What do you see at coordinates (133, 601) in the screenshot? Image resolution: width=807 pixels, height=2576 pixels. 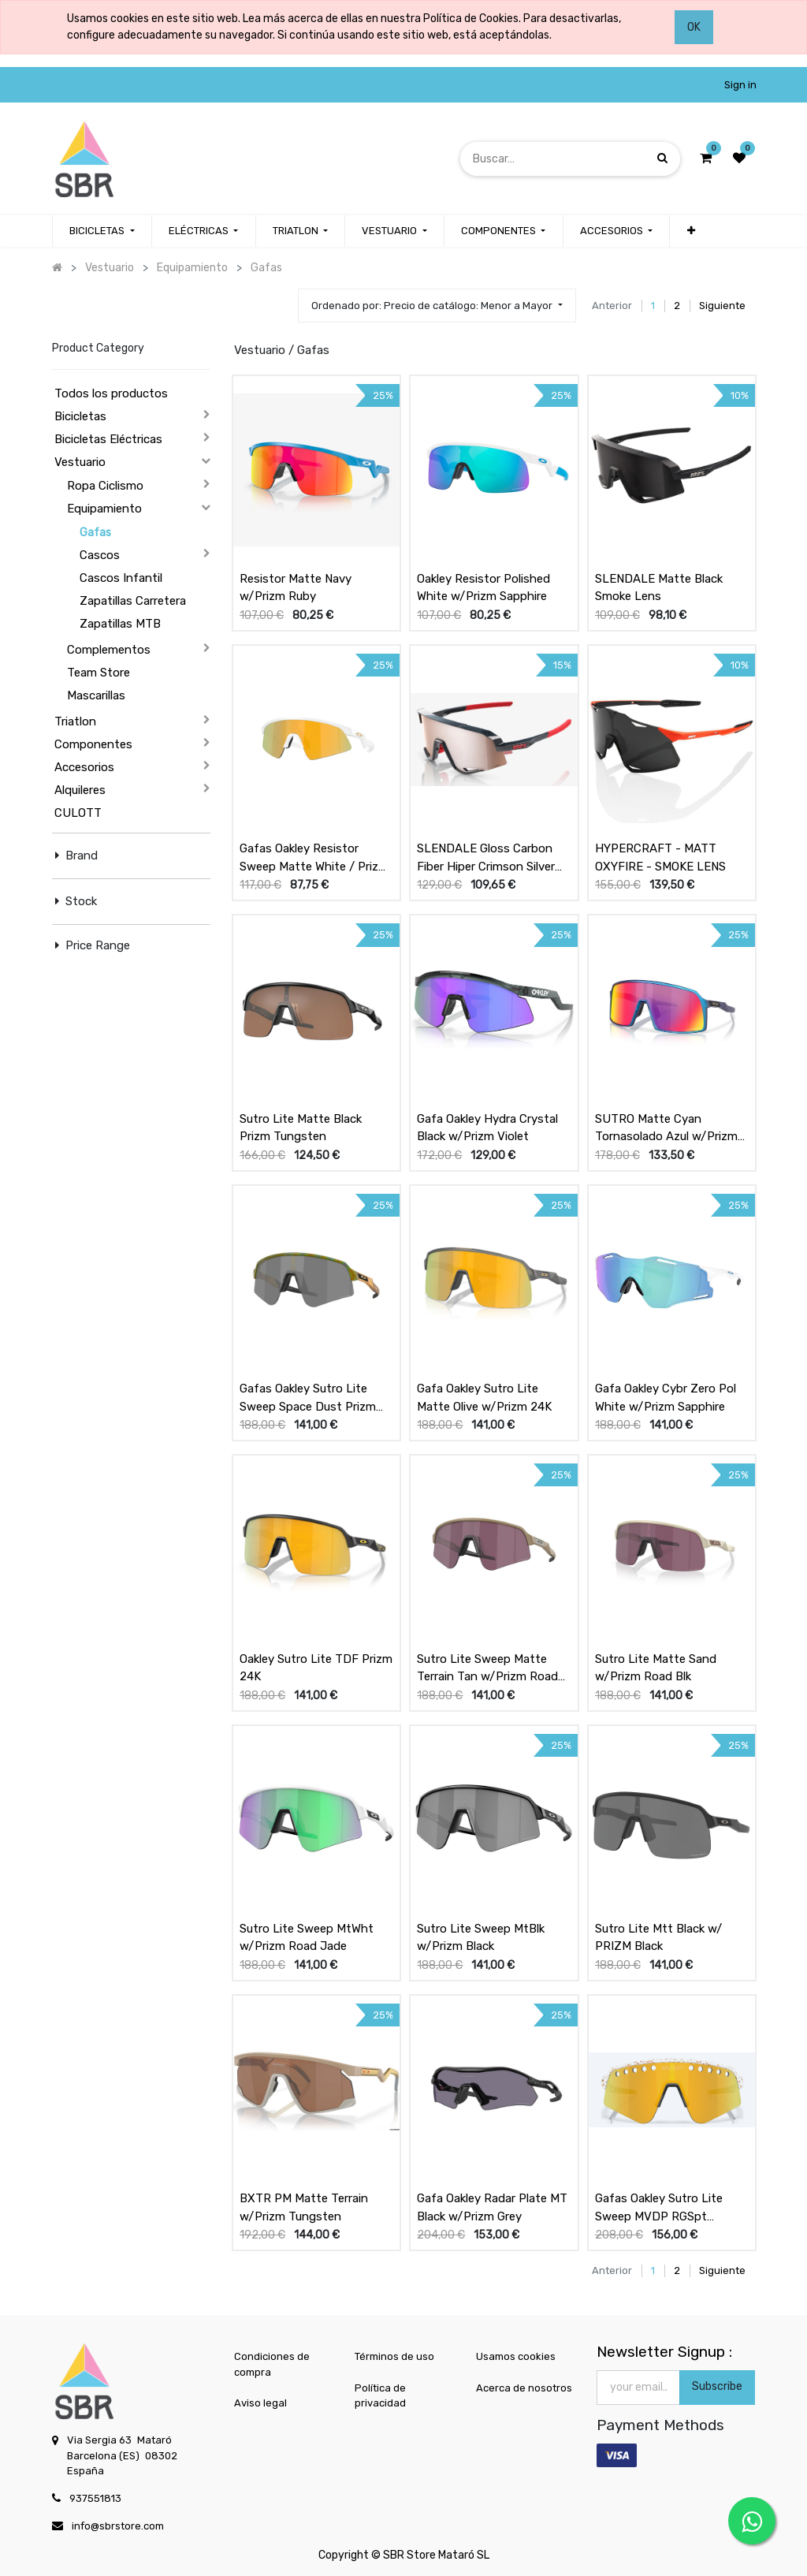 I see `Zapatillas Carretera` at bounding box center [133, 601].